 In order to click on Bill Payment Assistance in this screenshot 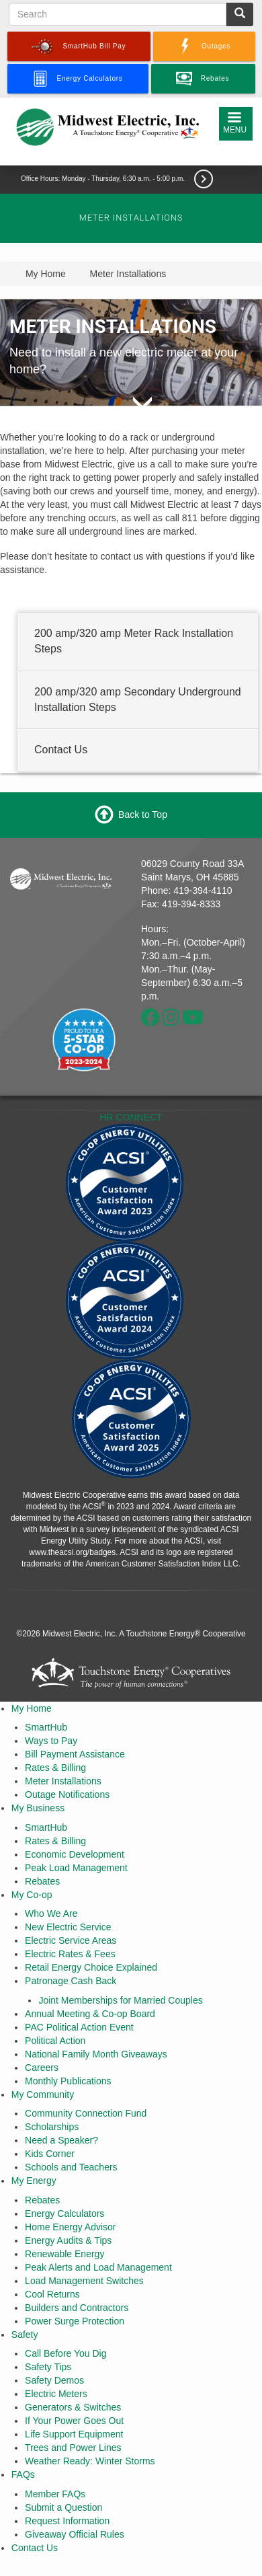, I will do `click(75, 1754)`.